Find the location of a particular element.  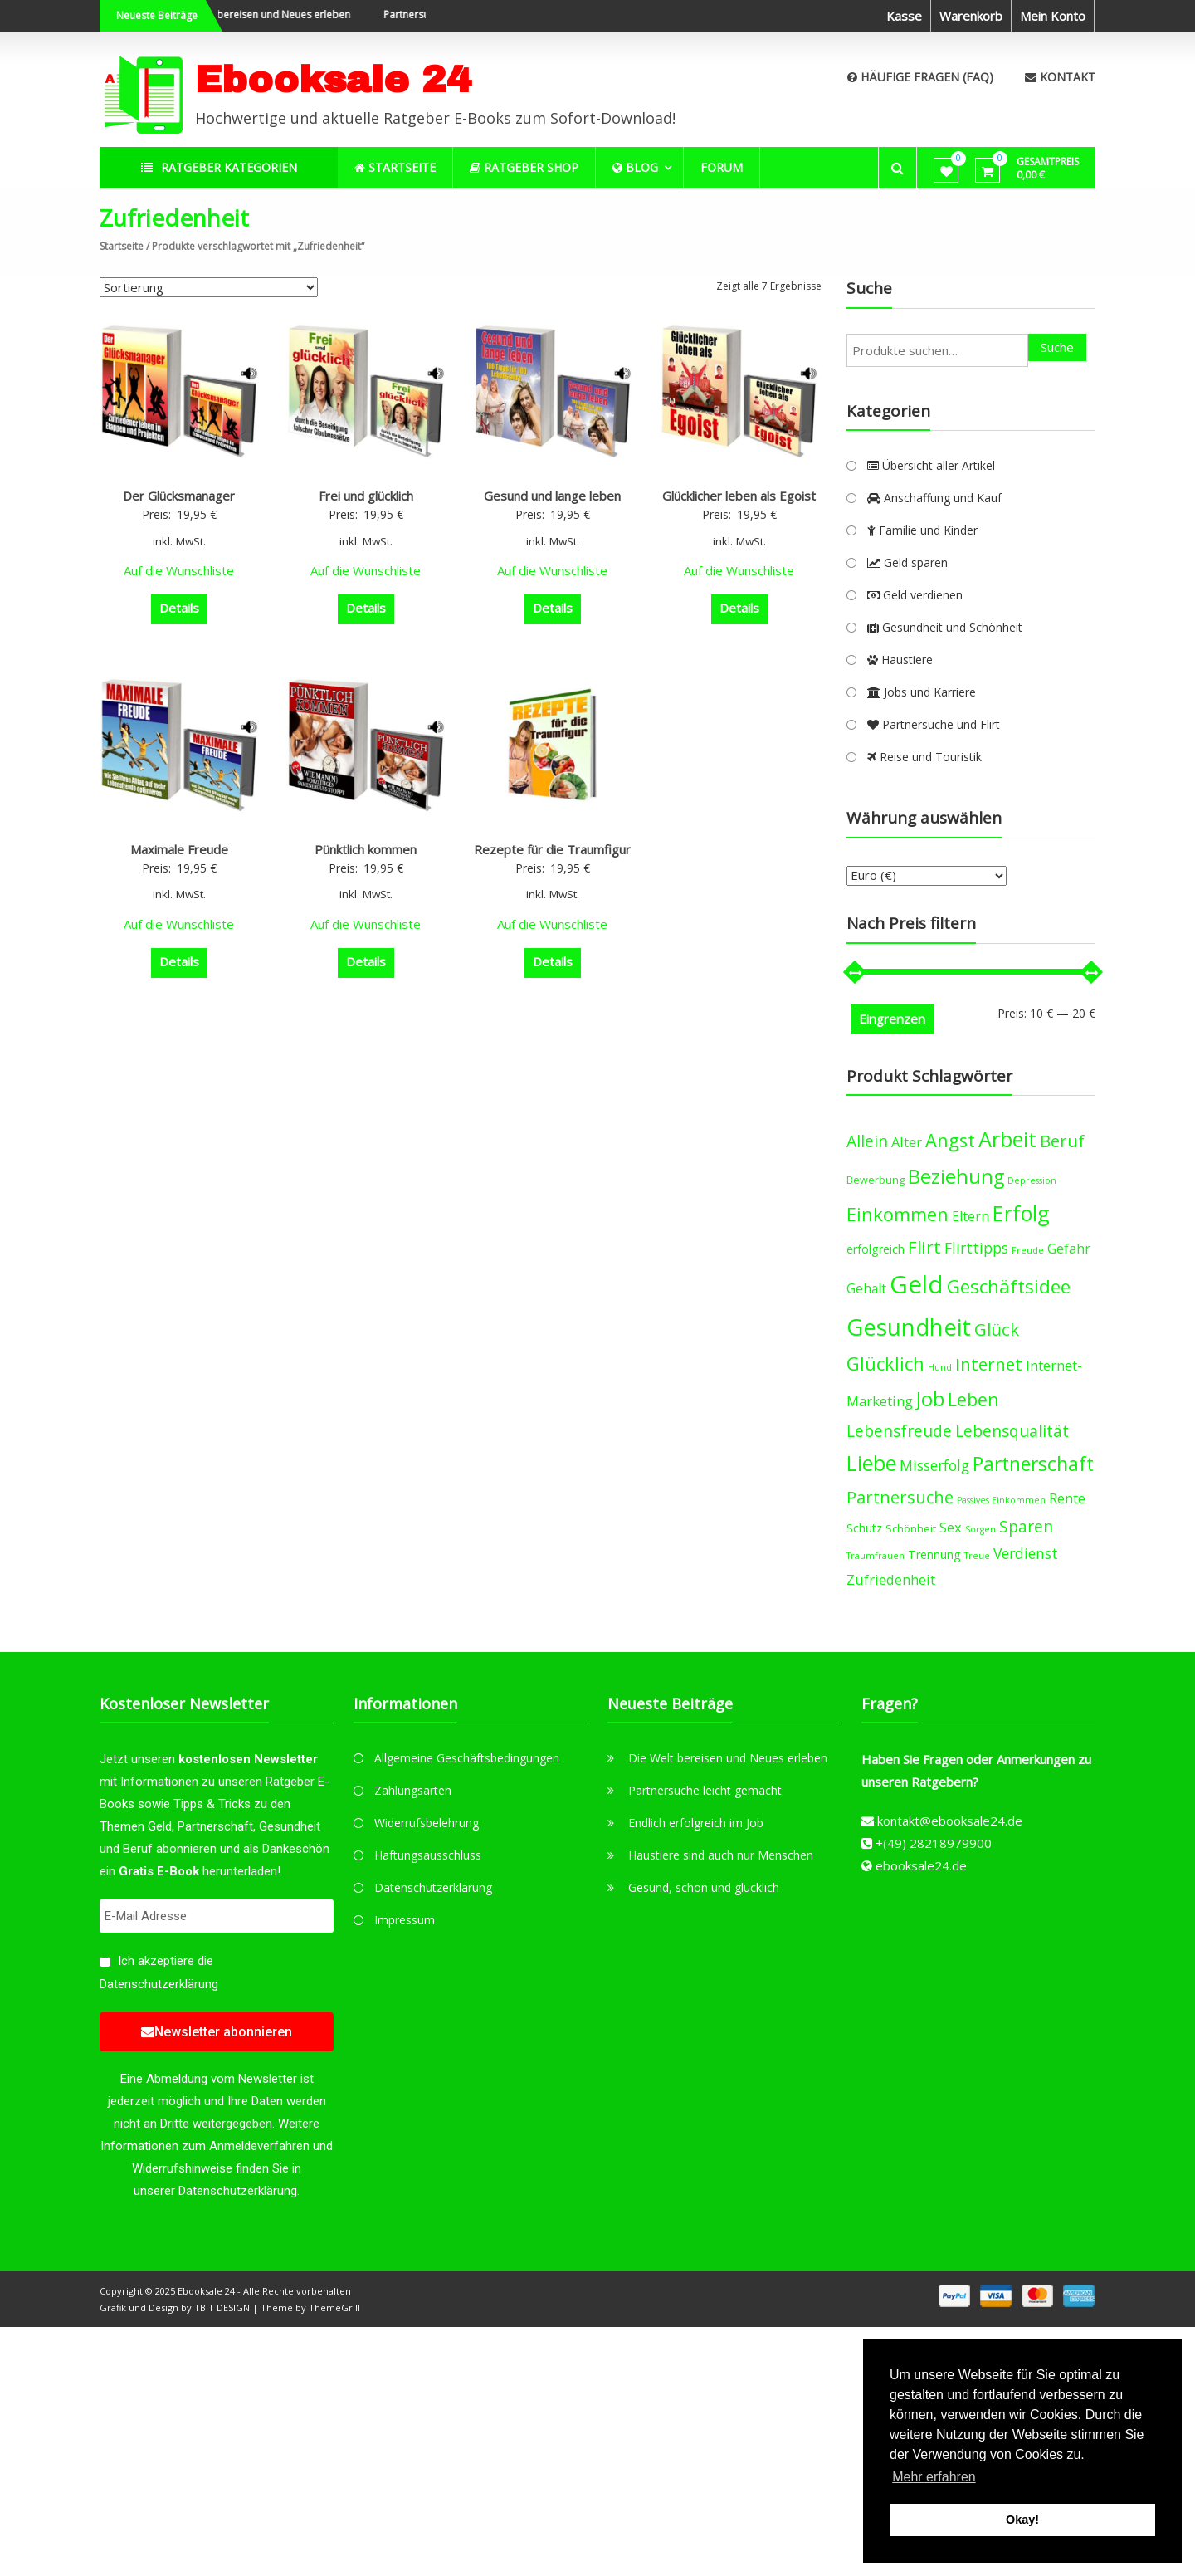

Eltern [Eltern (6 products)] is located at coordinates (970, 1216).